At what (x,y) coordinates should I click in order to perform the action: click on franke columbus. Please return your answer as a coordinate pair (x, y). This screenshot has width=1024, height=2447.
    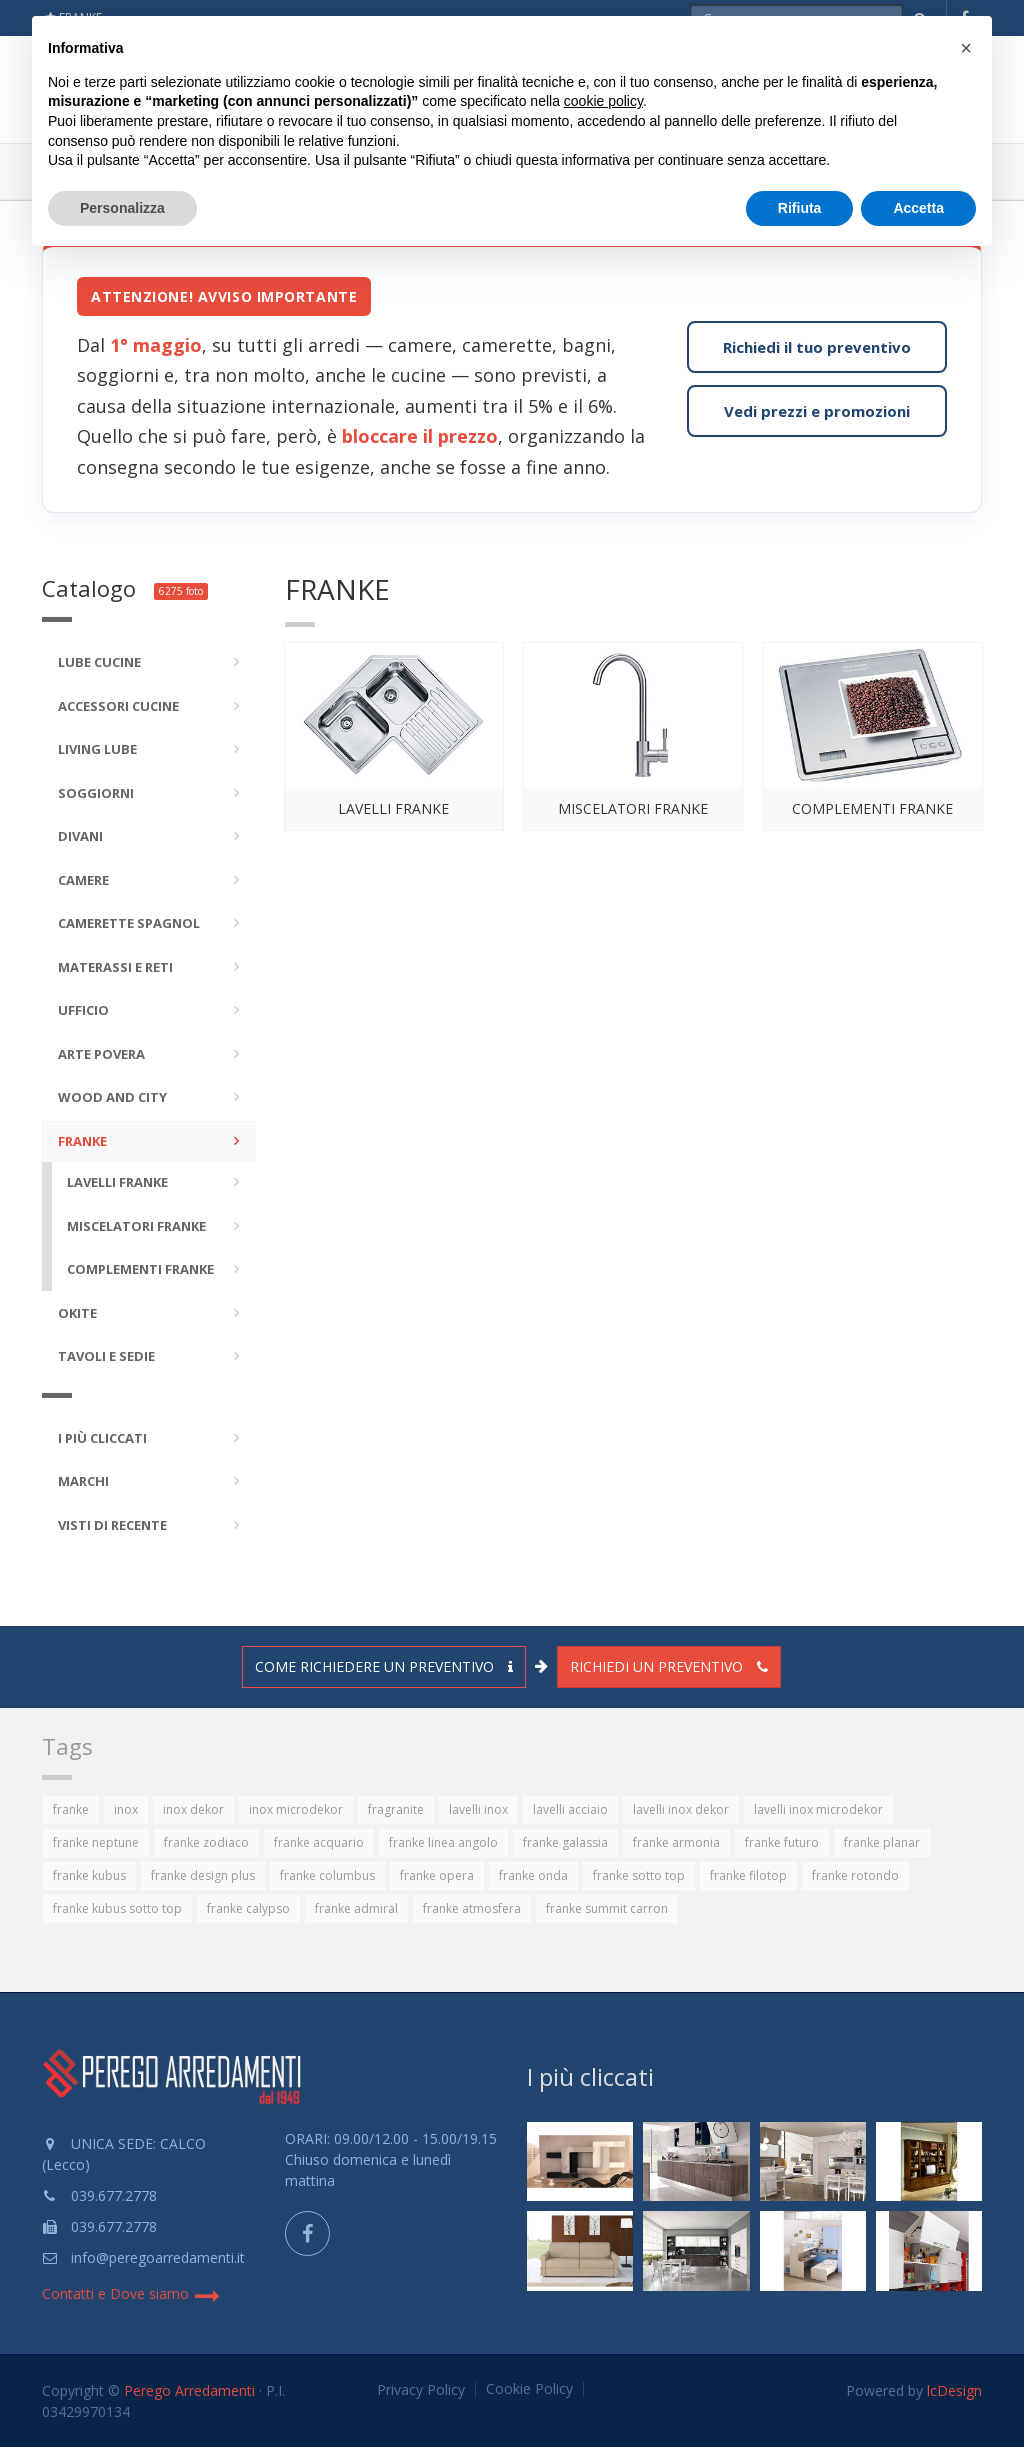
    Looking at the image, I should click on (327, 1875).